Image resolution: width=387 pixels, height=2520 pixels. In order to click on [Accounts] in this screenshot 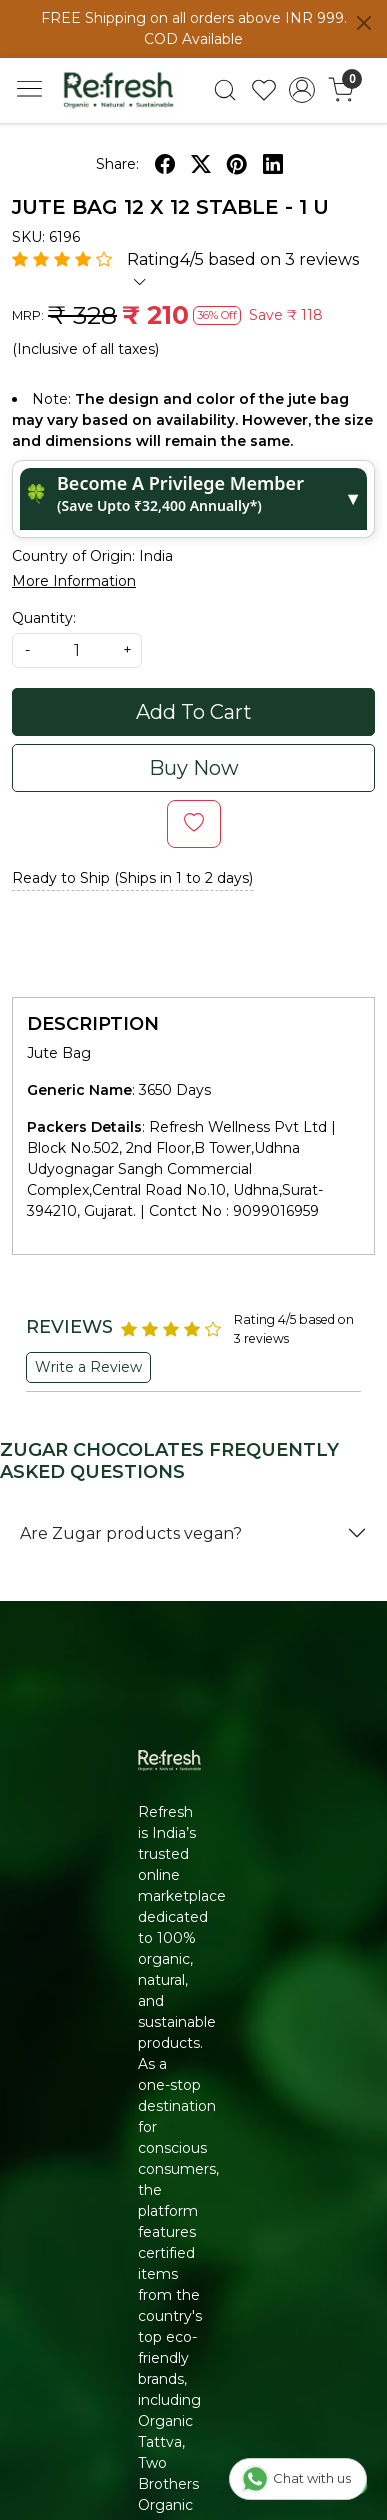, I will do `click(302, 90)`.